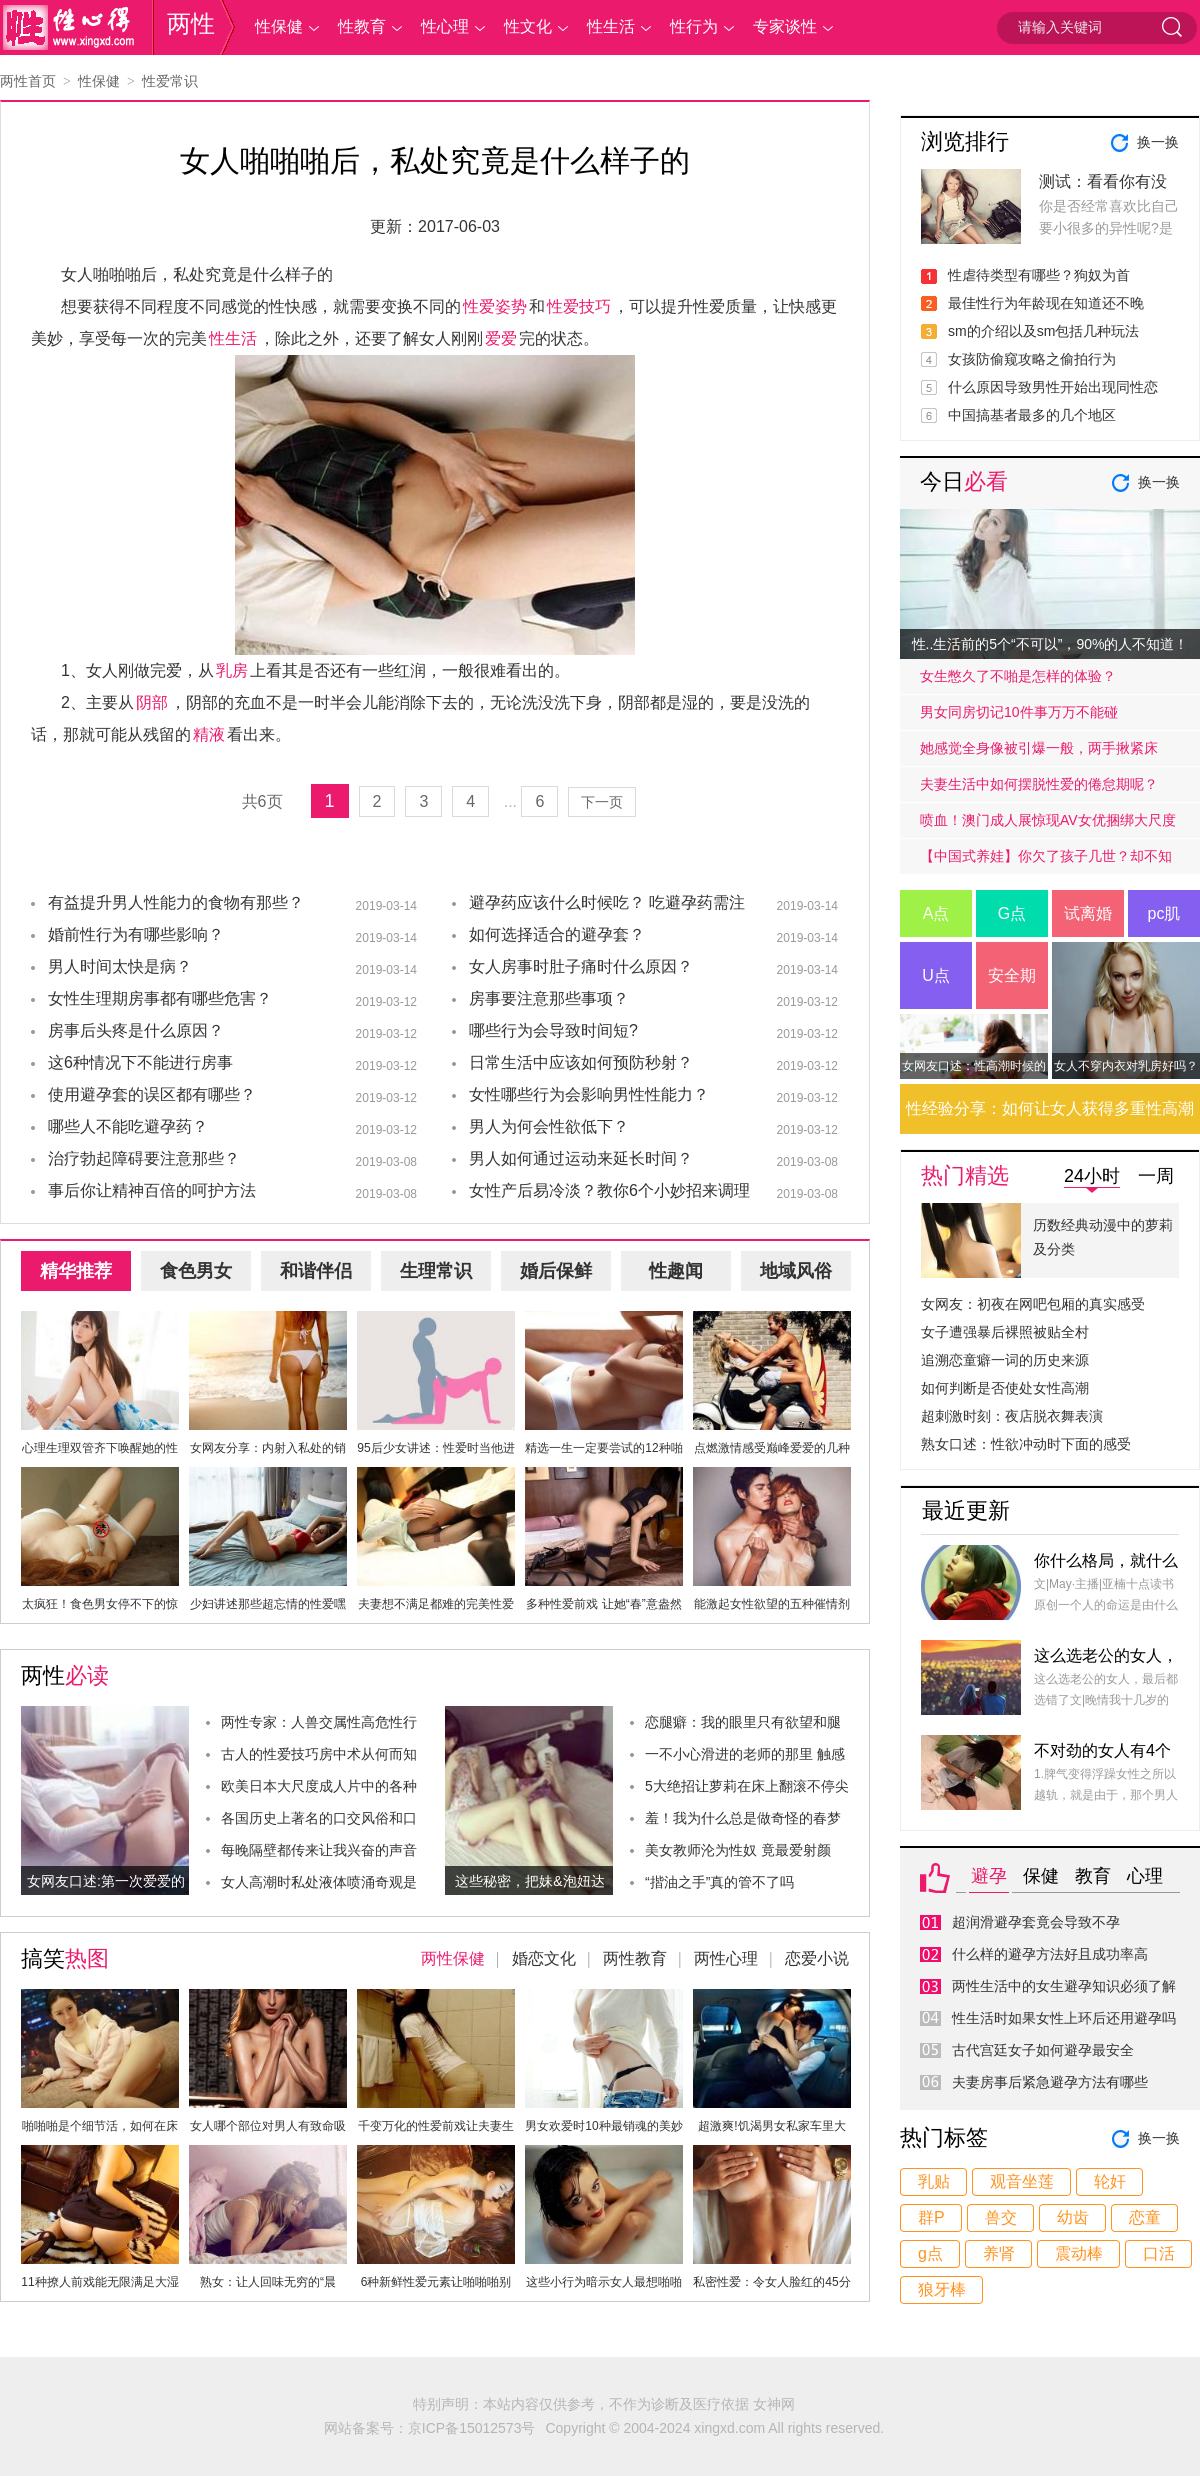  What do you see at coordinates (232, 670) in the screenshot?
I see `乳房` at bounding box center [232, 670].